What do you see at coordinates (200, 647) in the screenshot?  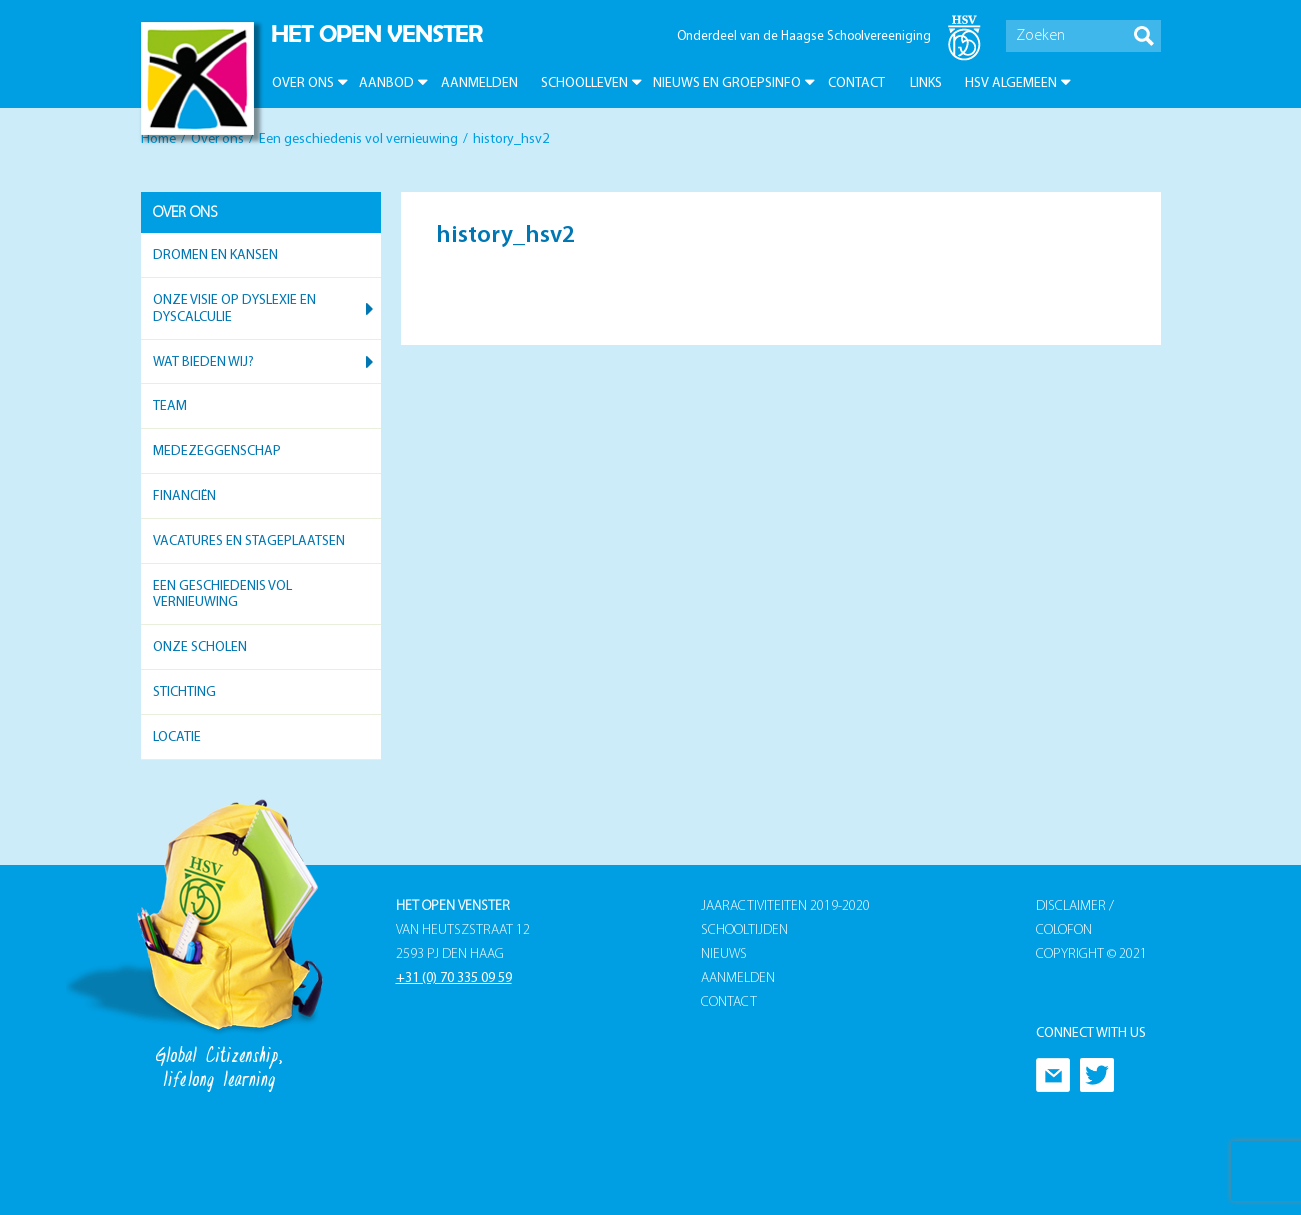 I see `Onze scholen` at bounding box center [200, 647].